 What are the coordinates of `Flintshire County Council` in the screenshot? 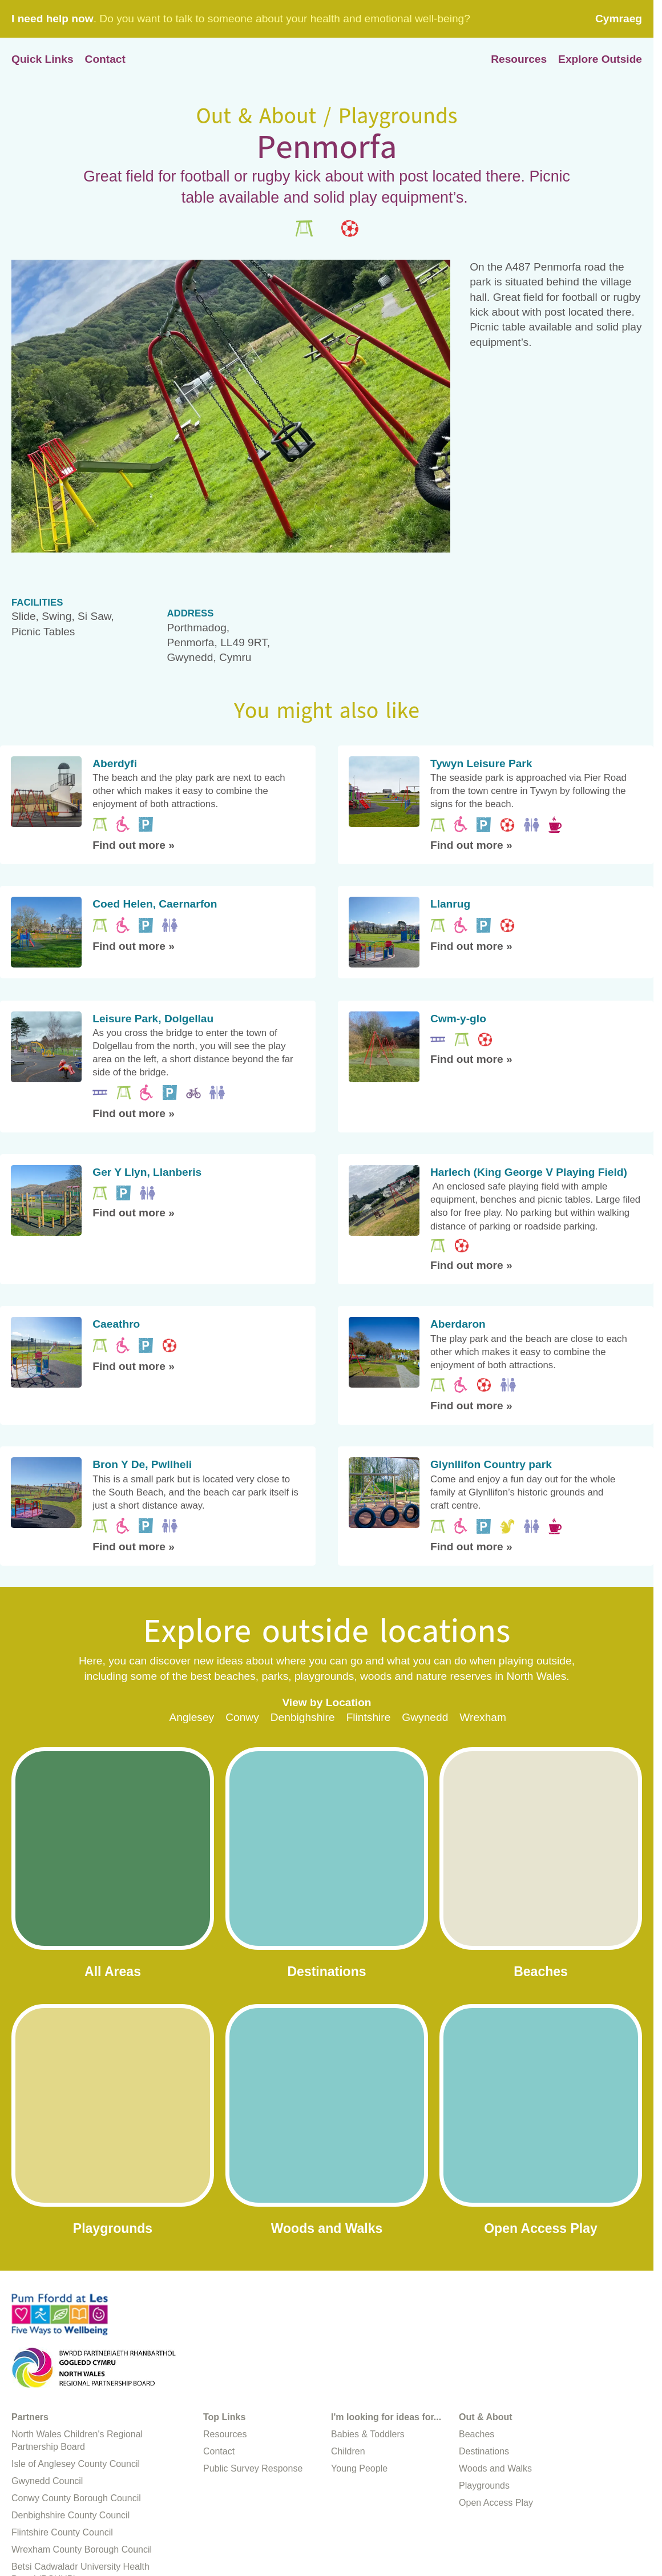 It's located at (62, 2532).